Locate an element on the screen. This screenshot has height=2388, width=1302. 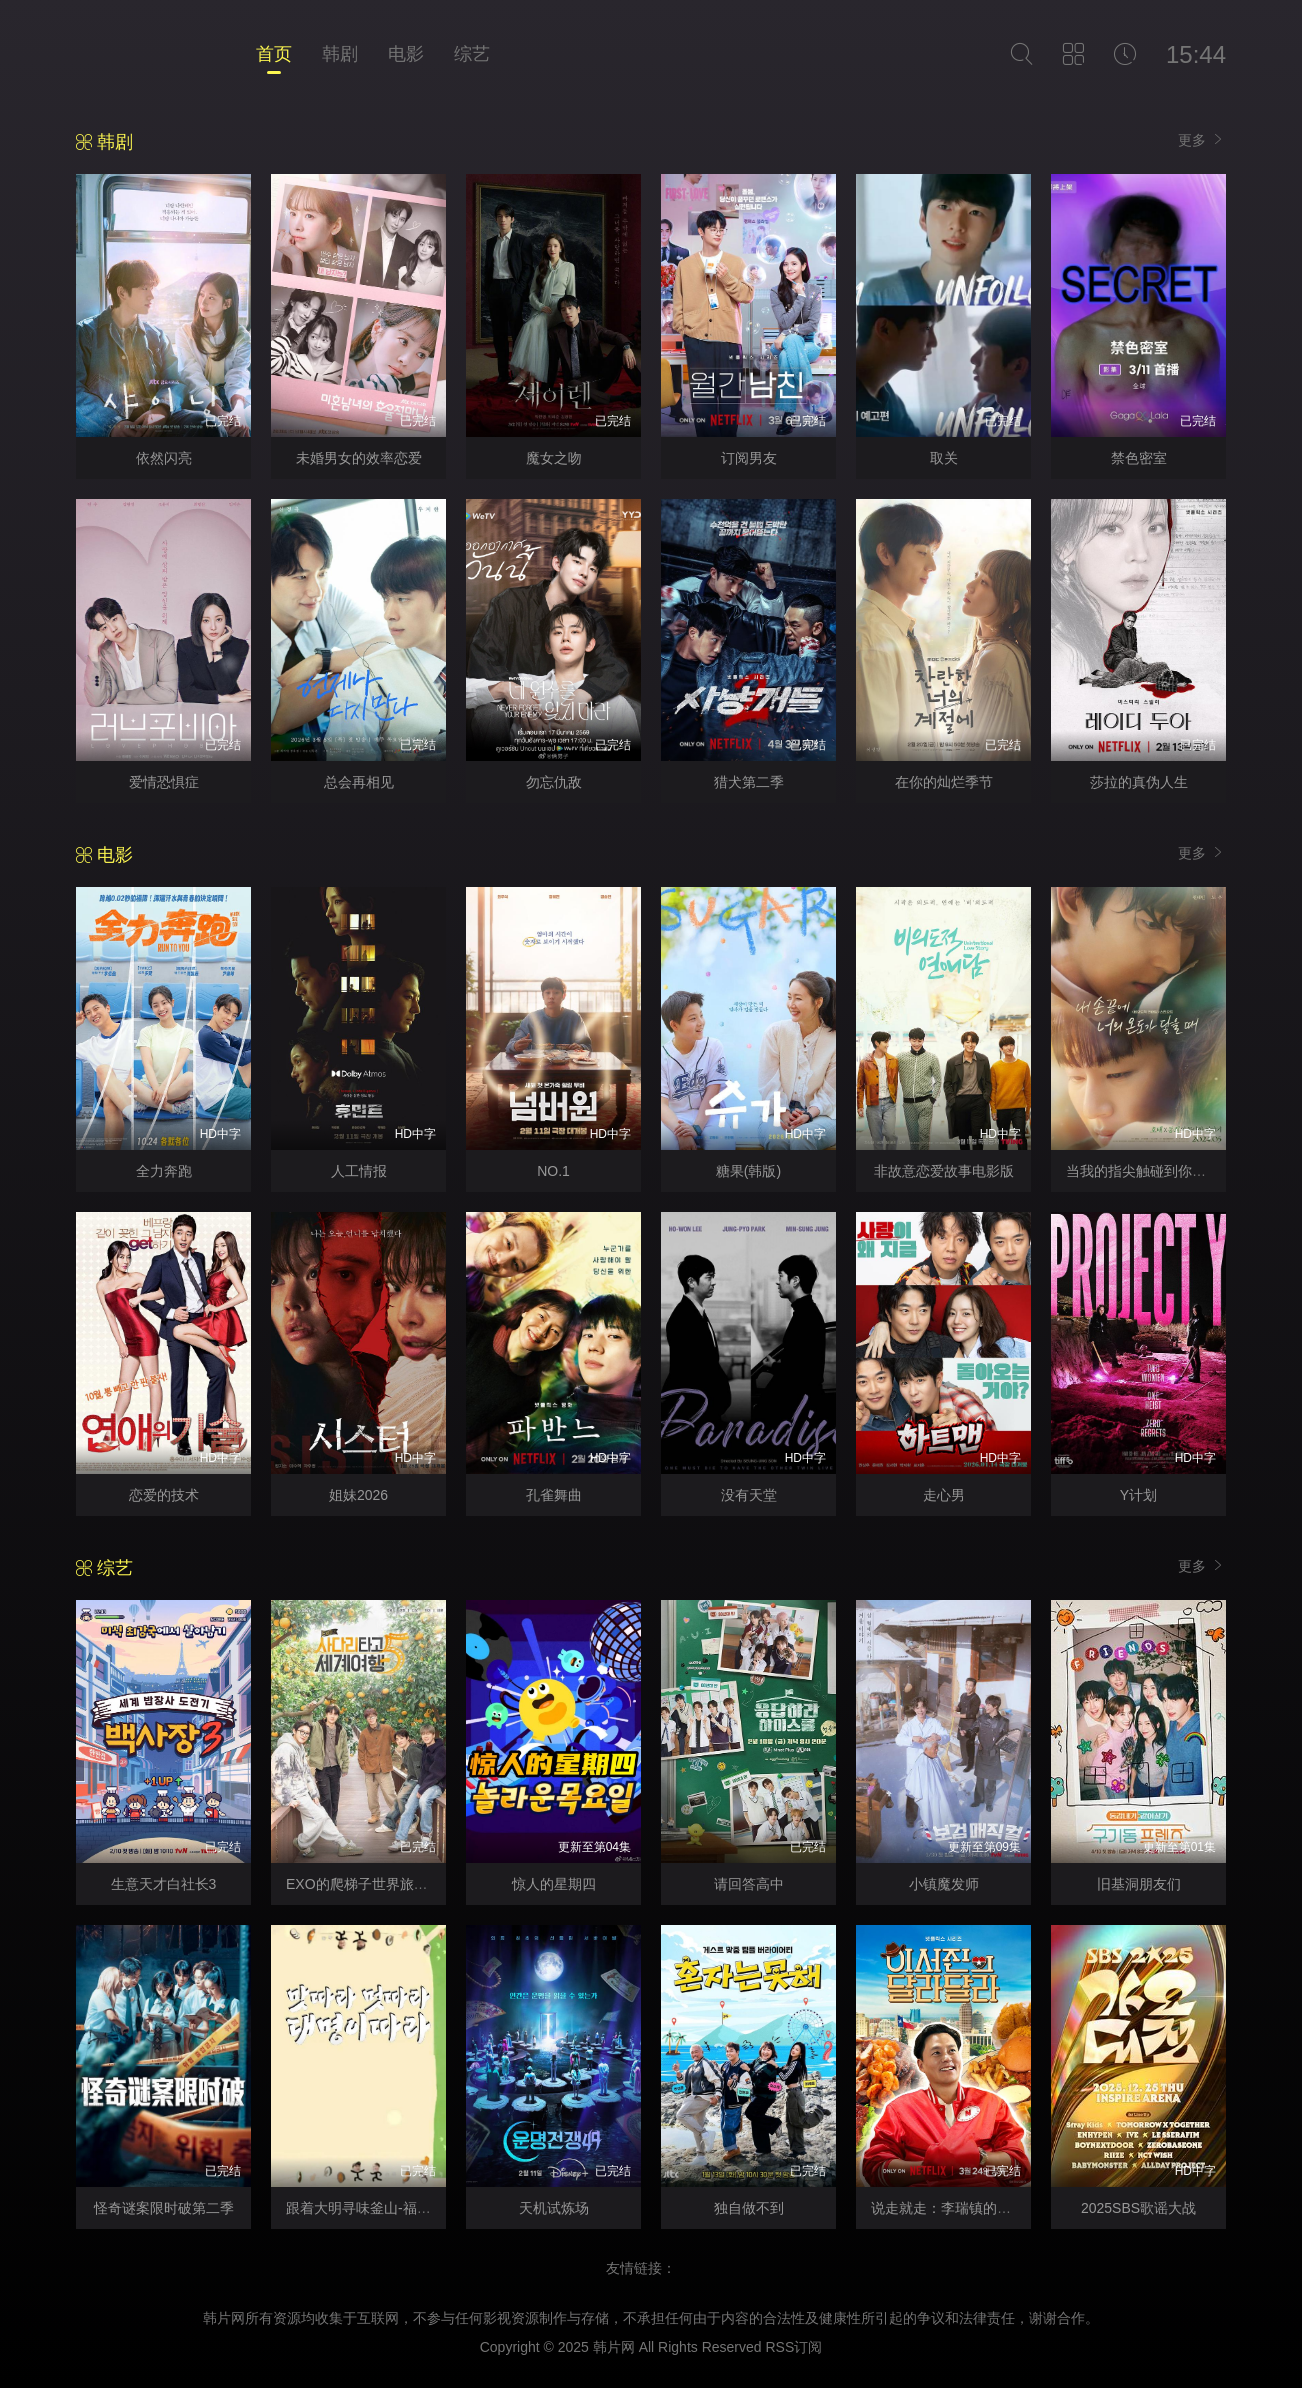
RSS订阅 is located at coordinates (793, 2347).